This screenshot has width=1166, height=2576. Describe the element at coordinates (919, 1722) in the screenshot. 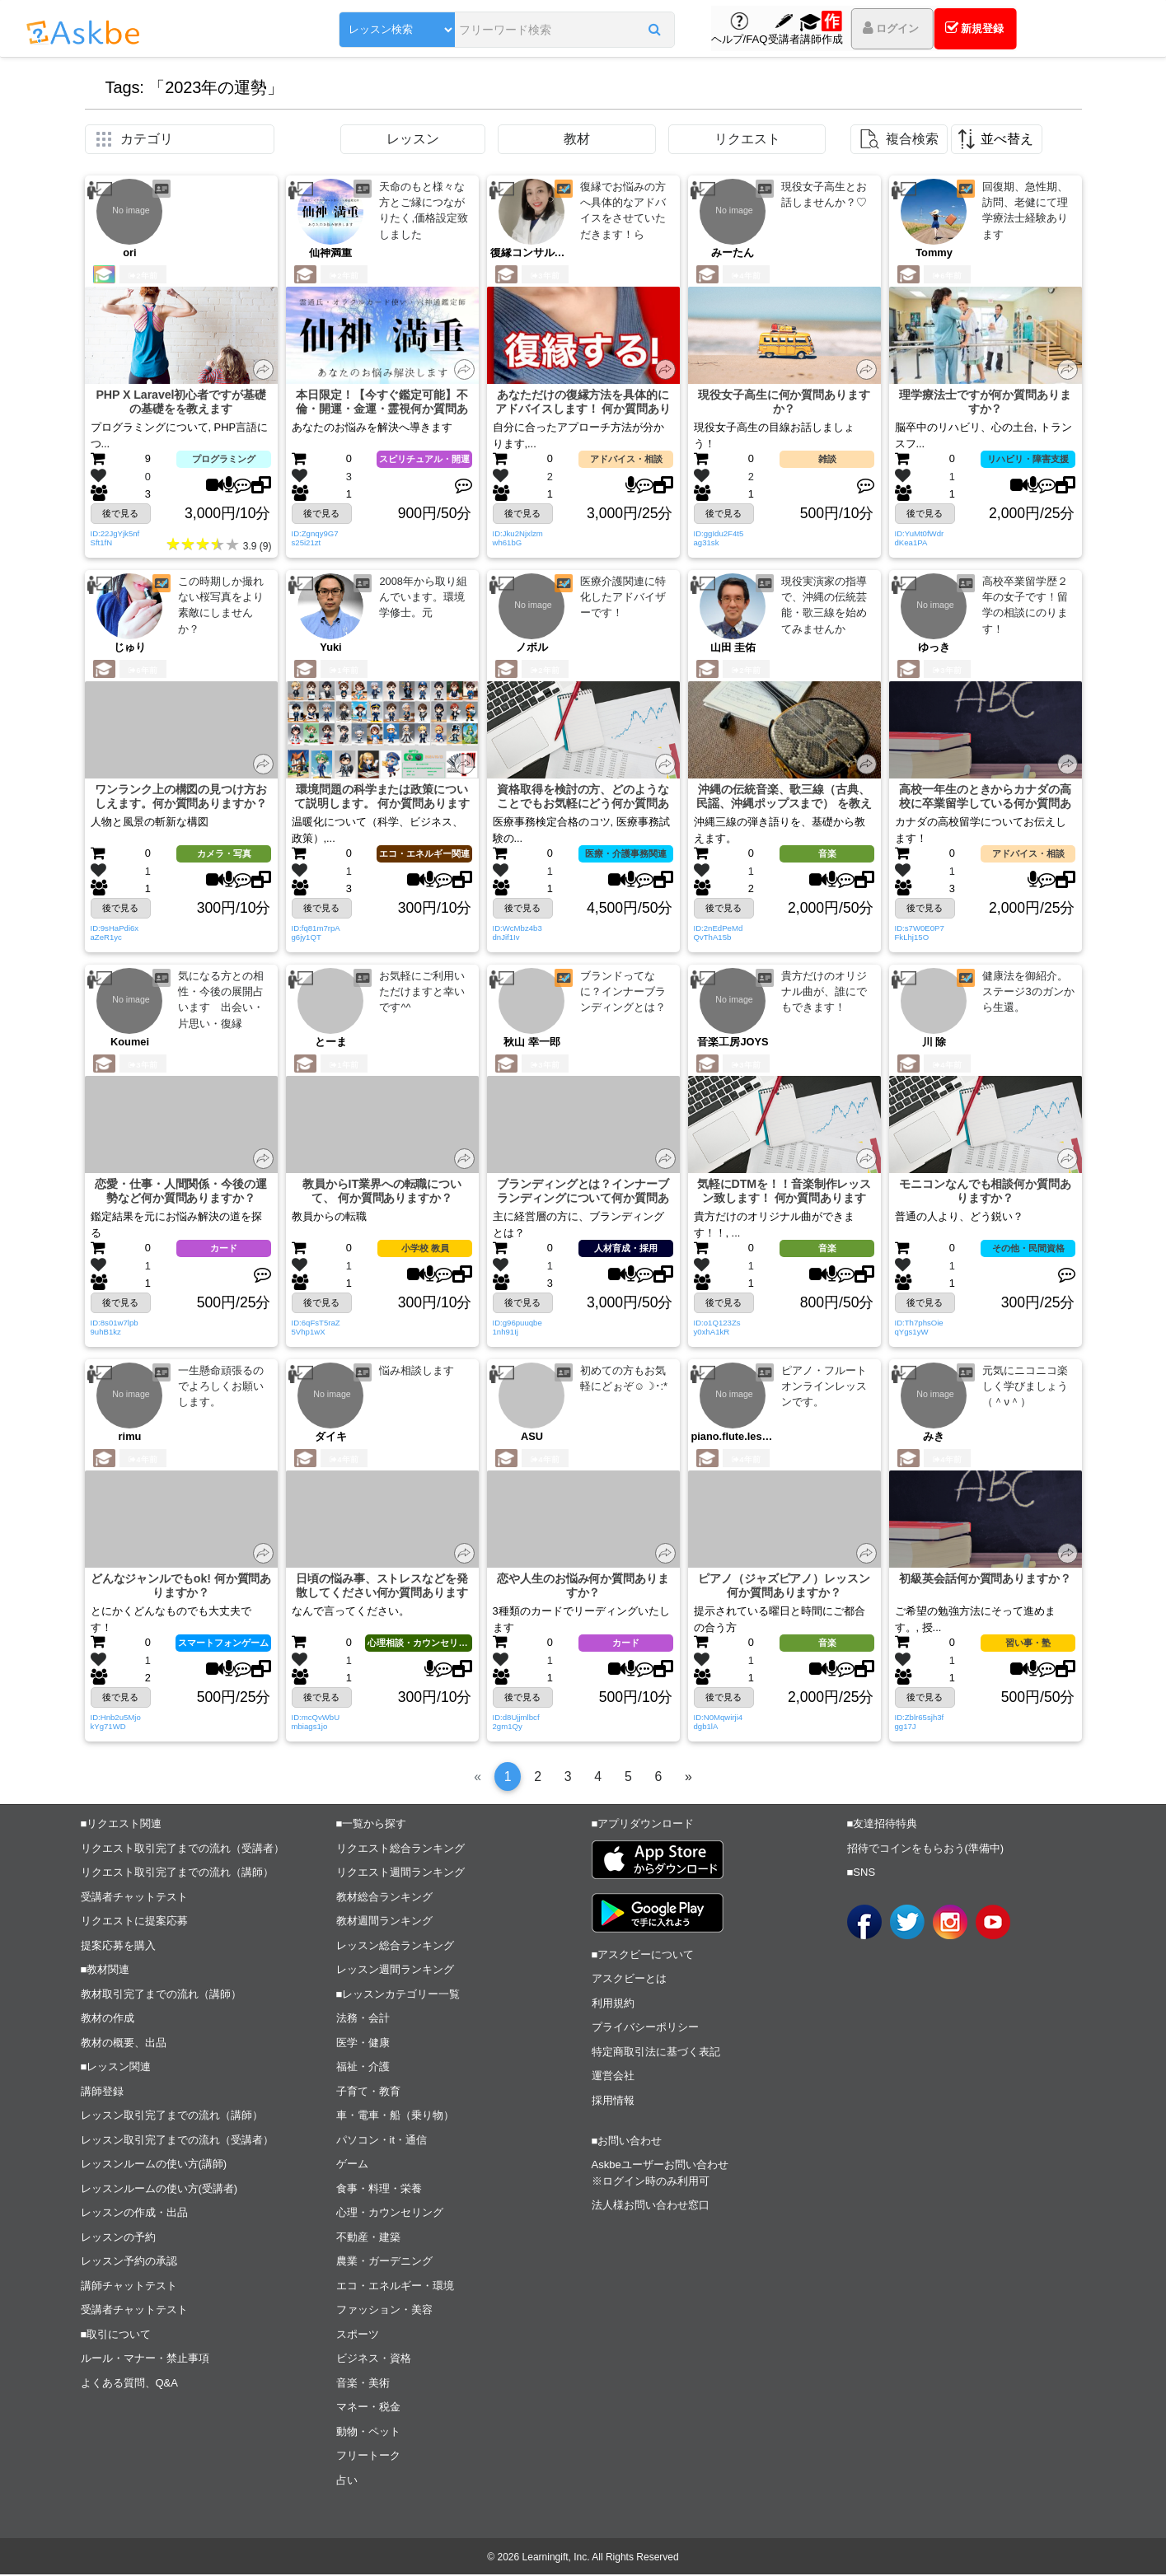

I see `ID:Zblr65sjh3fgg17J [button]` at that location.